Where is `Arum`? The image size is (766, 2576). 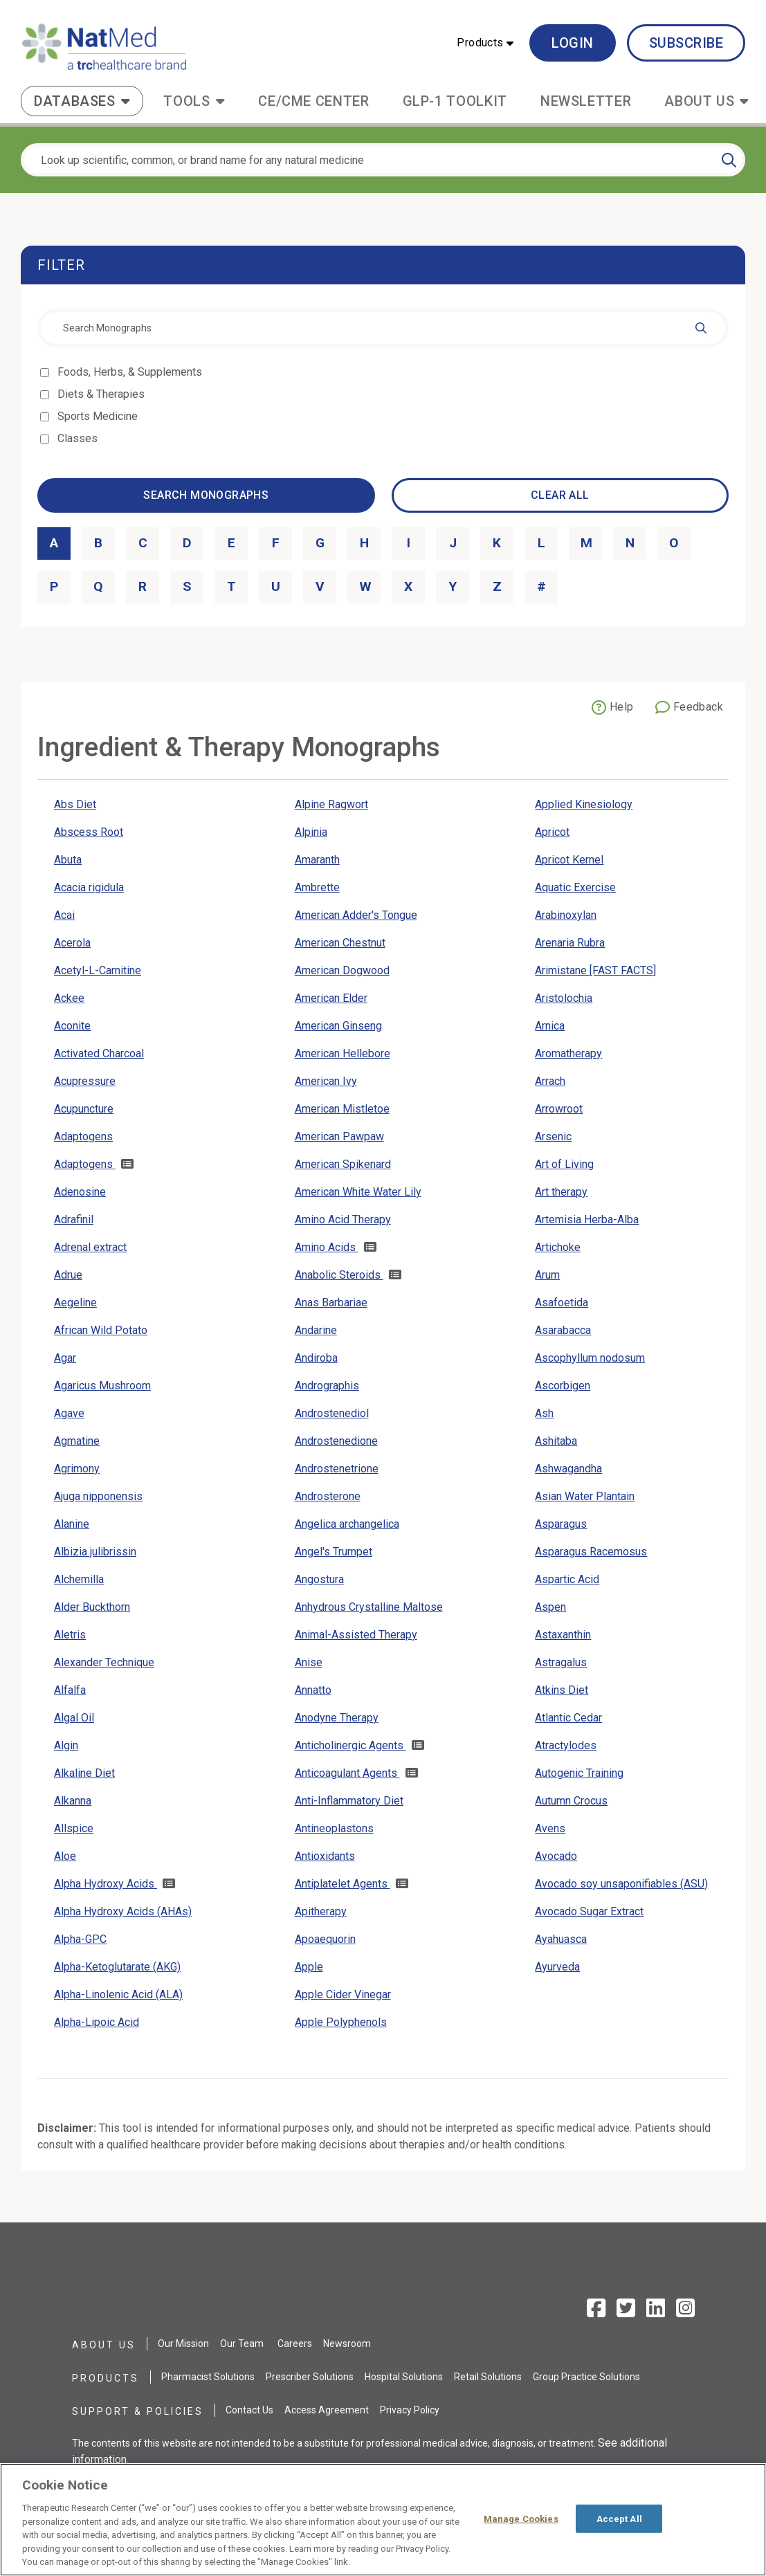
Arum is located at coordinates (547, 1274).